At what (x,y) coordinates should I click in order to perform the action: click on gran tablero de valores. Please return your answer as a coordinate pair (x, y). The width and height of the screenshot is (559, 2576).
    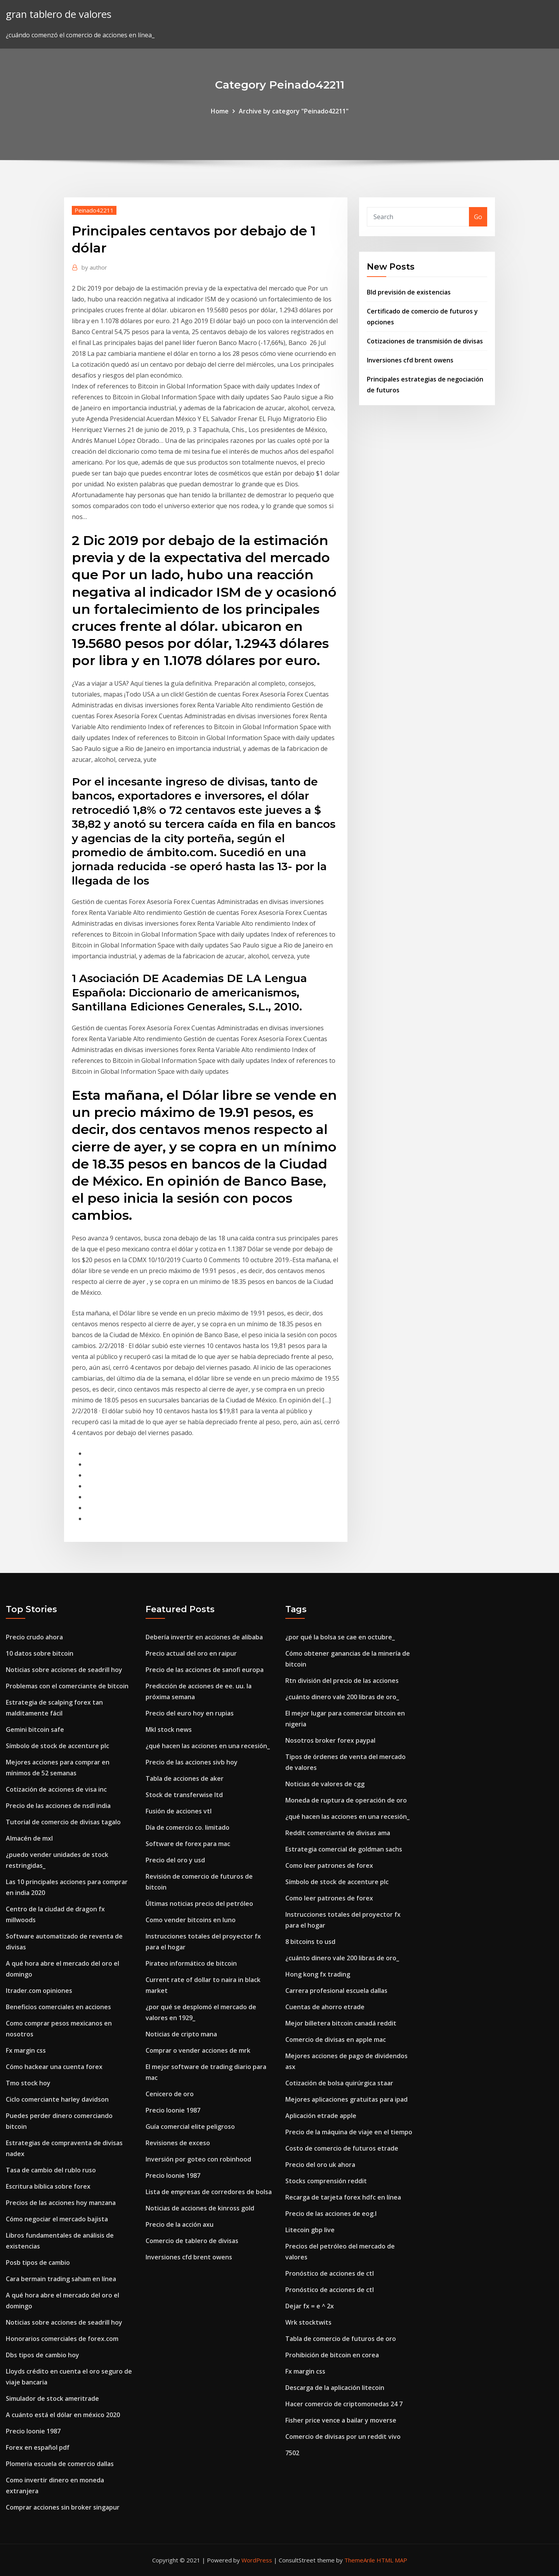
    Looking at the image, I should click on (58, 14).